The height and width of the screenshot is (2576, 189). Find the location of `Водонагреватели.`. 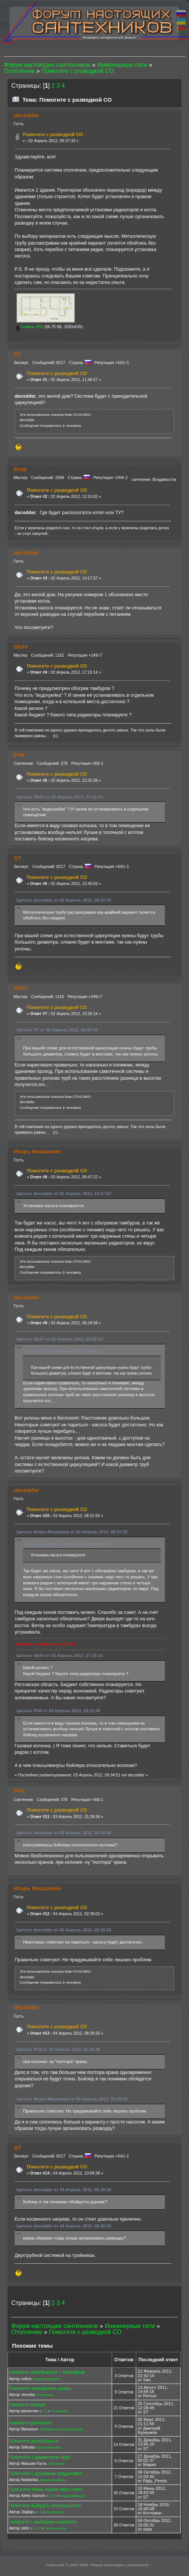

Водонагреватели. is located at coordinates (47, 2379).